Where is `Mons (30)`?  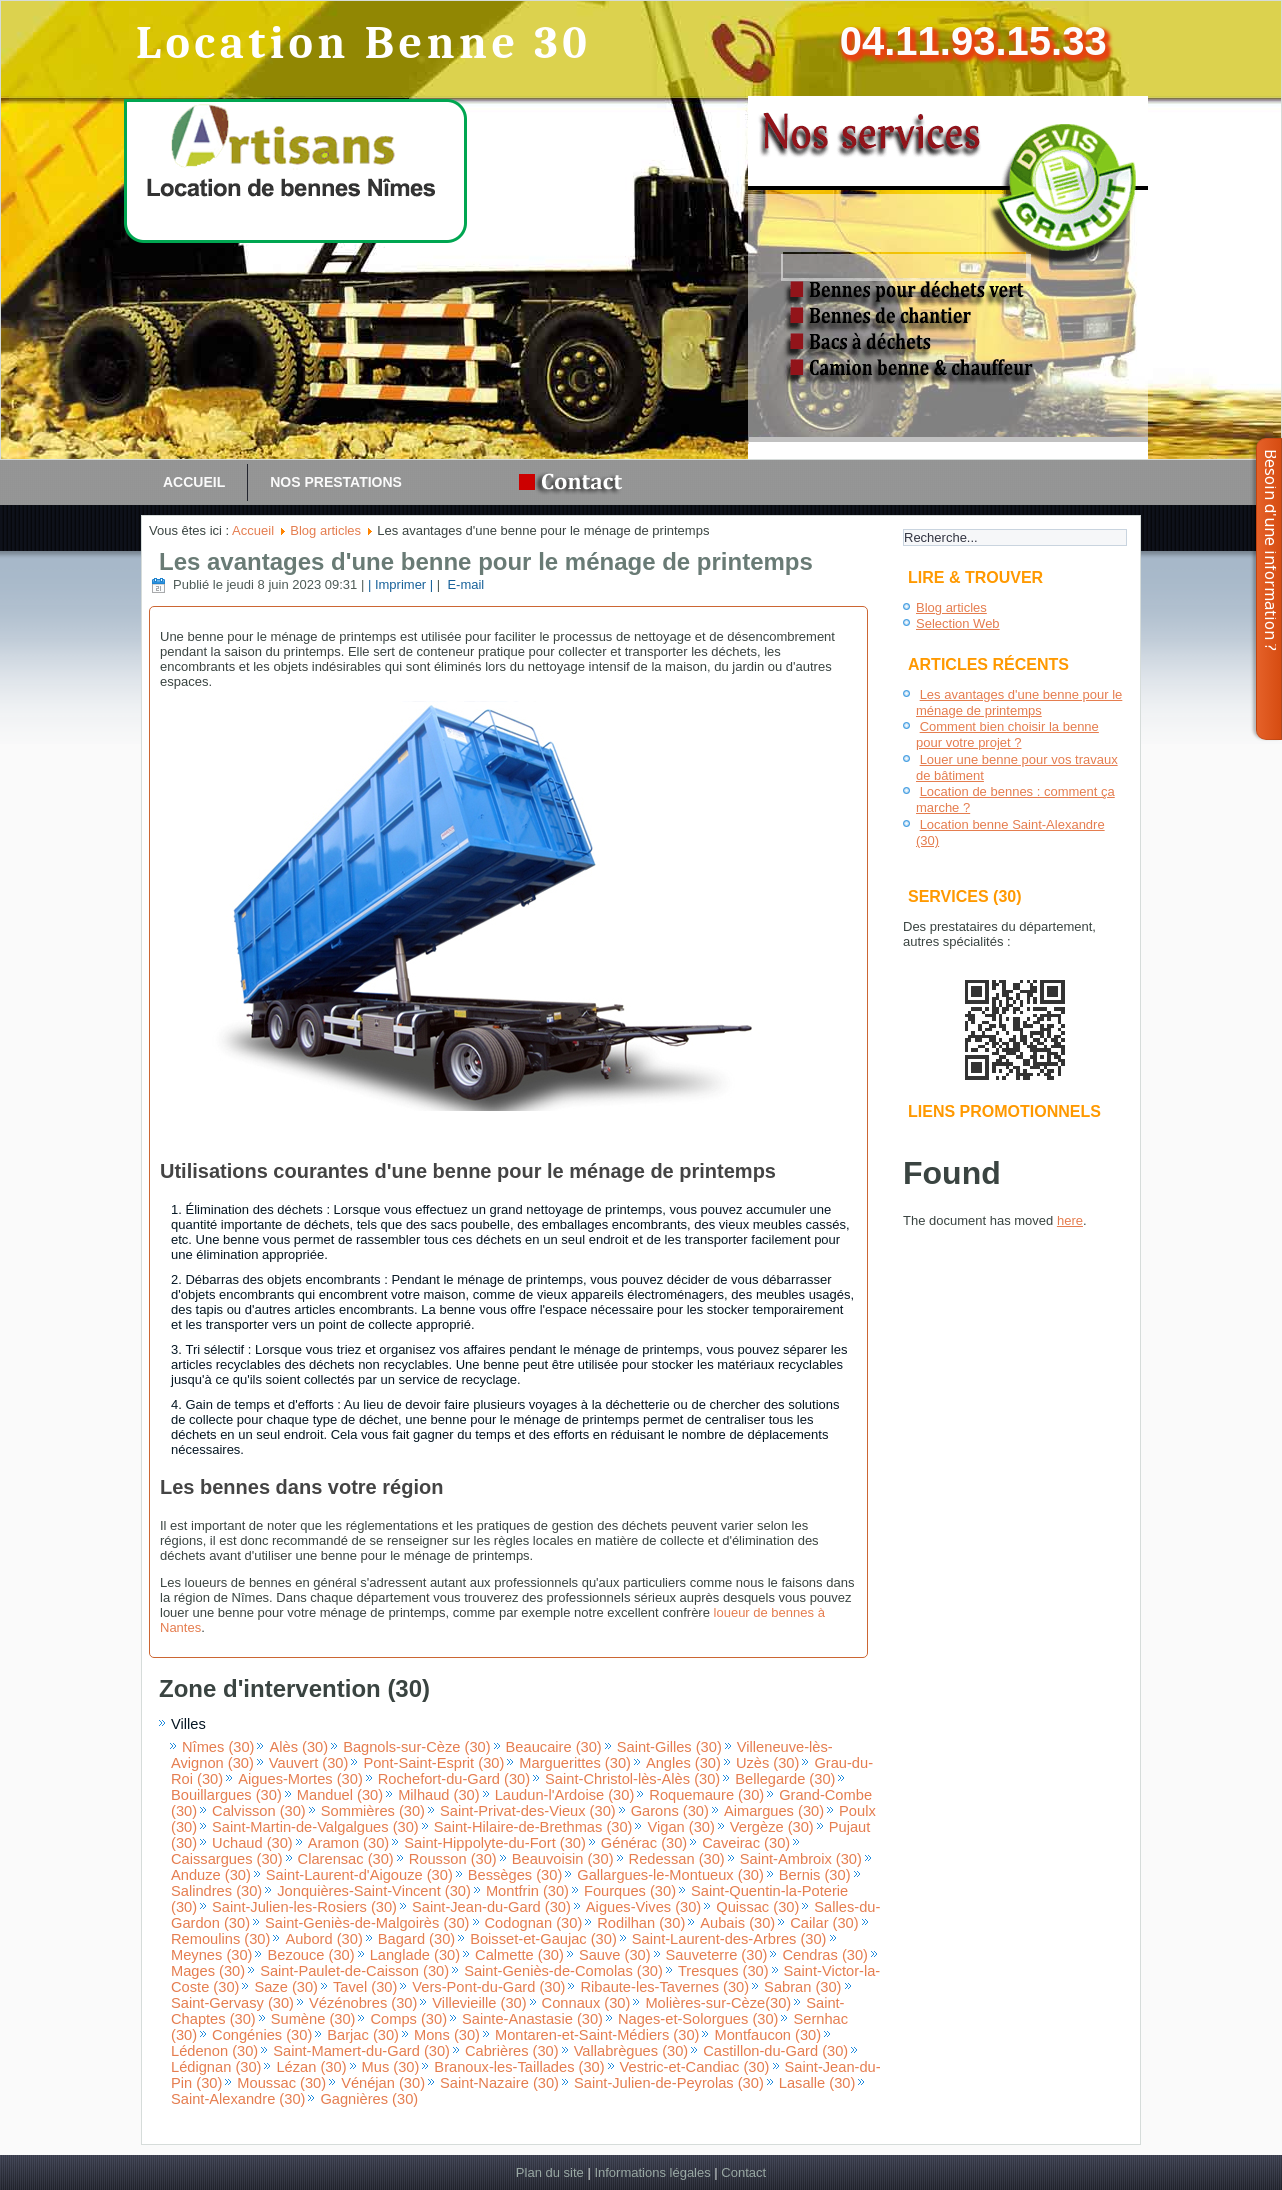 Mons (30) is located at coordinates (447, 2035).